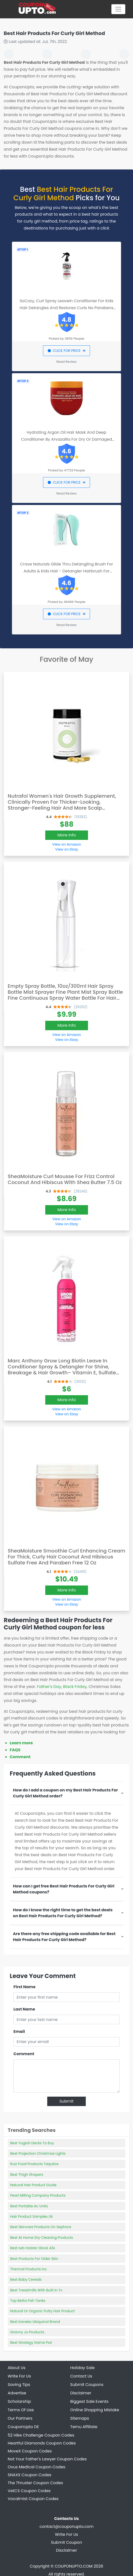 The image size is (133, 2576). Describe the element at coordinates (35, 2483) in the screenshot. I see `The Thruster Coupon Codes` at that location.